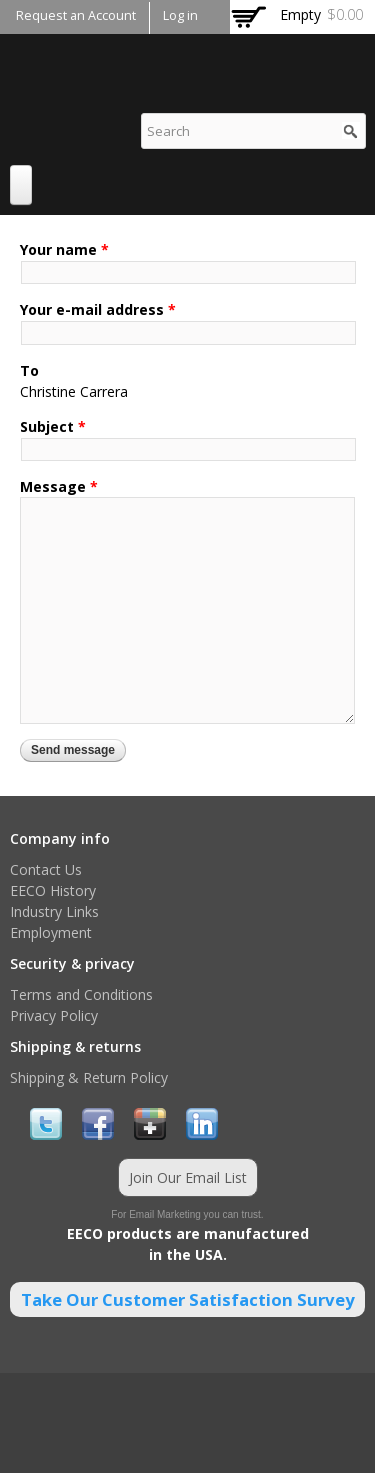 The image size is (375, 1473). Describe the element at coordinates (59, 486) in the screenshot. I see `Message` at that location.